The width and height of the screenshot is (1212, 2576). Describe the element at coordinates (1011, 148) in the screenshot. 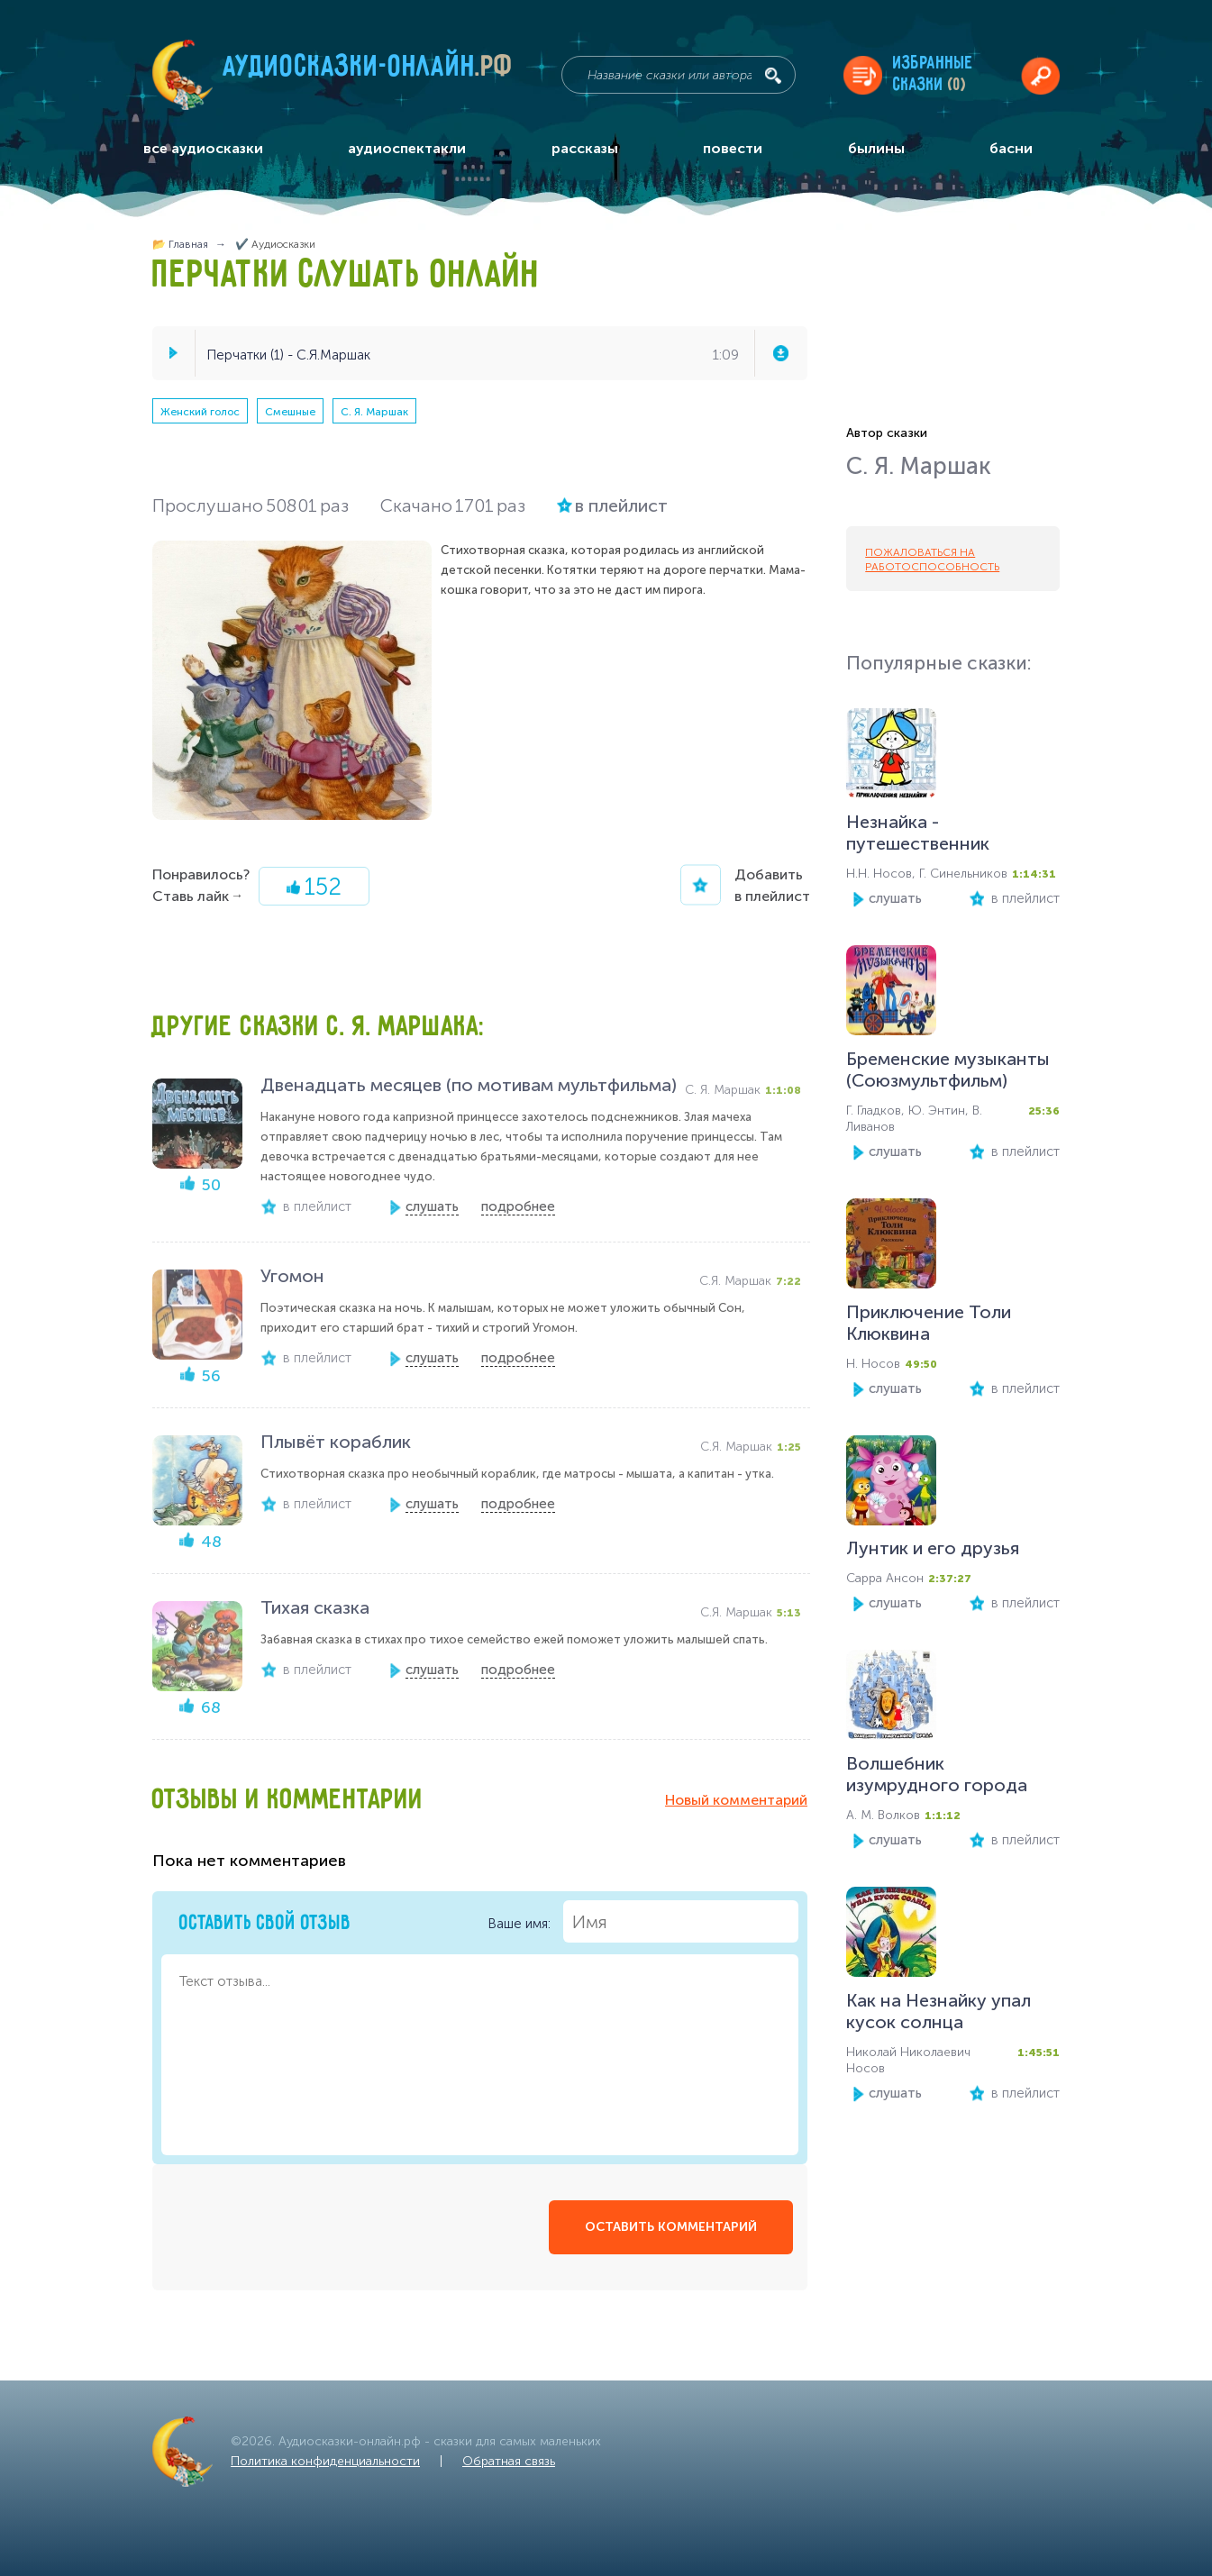

I see `басни` at that location.